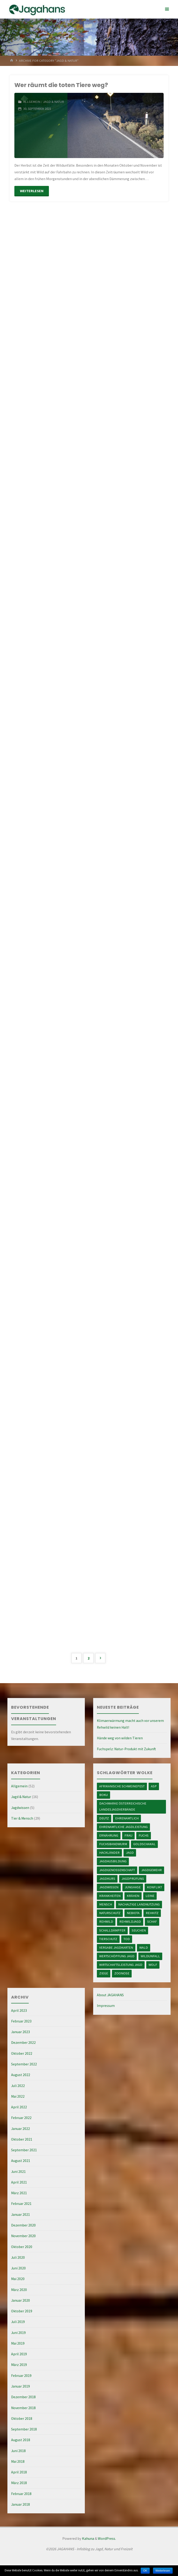  Describe the element at coordinates (103, 1973) in the screenshot. I see `Ziege [Ziege (1 Eintrag)]` at that location.